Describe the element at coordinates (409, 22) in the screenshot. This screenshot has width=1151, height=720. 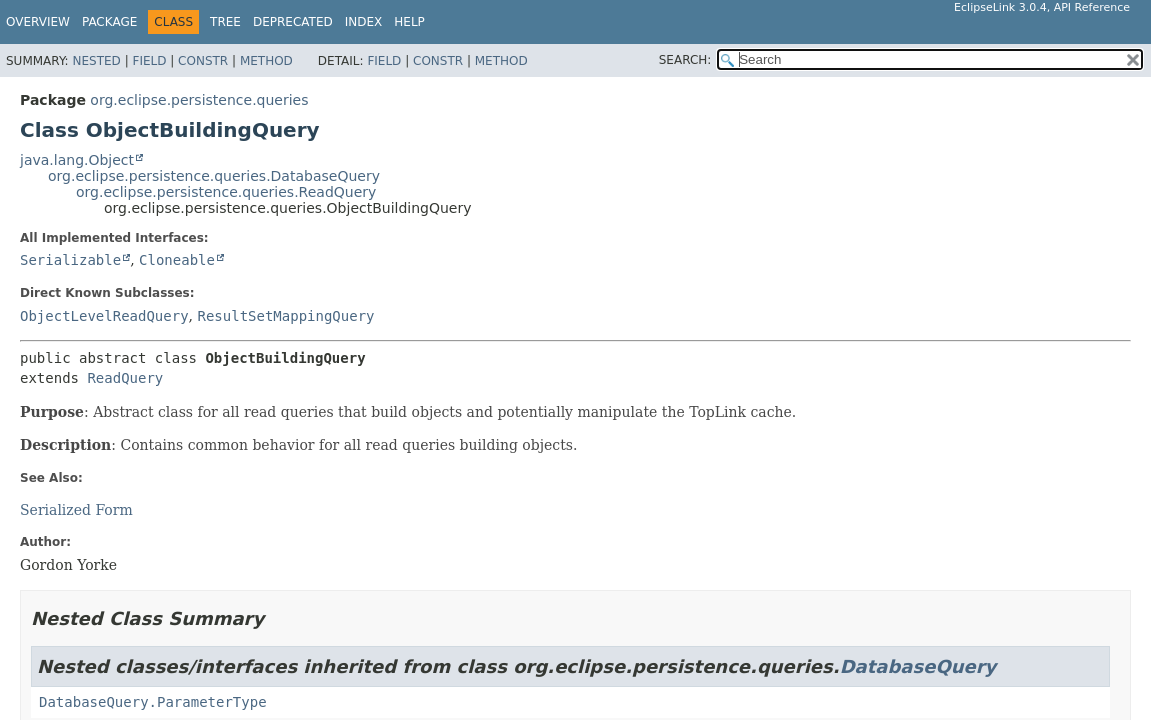
I see `Help` at that location.